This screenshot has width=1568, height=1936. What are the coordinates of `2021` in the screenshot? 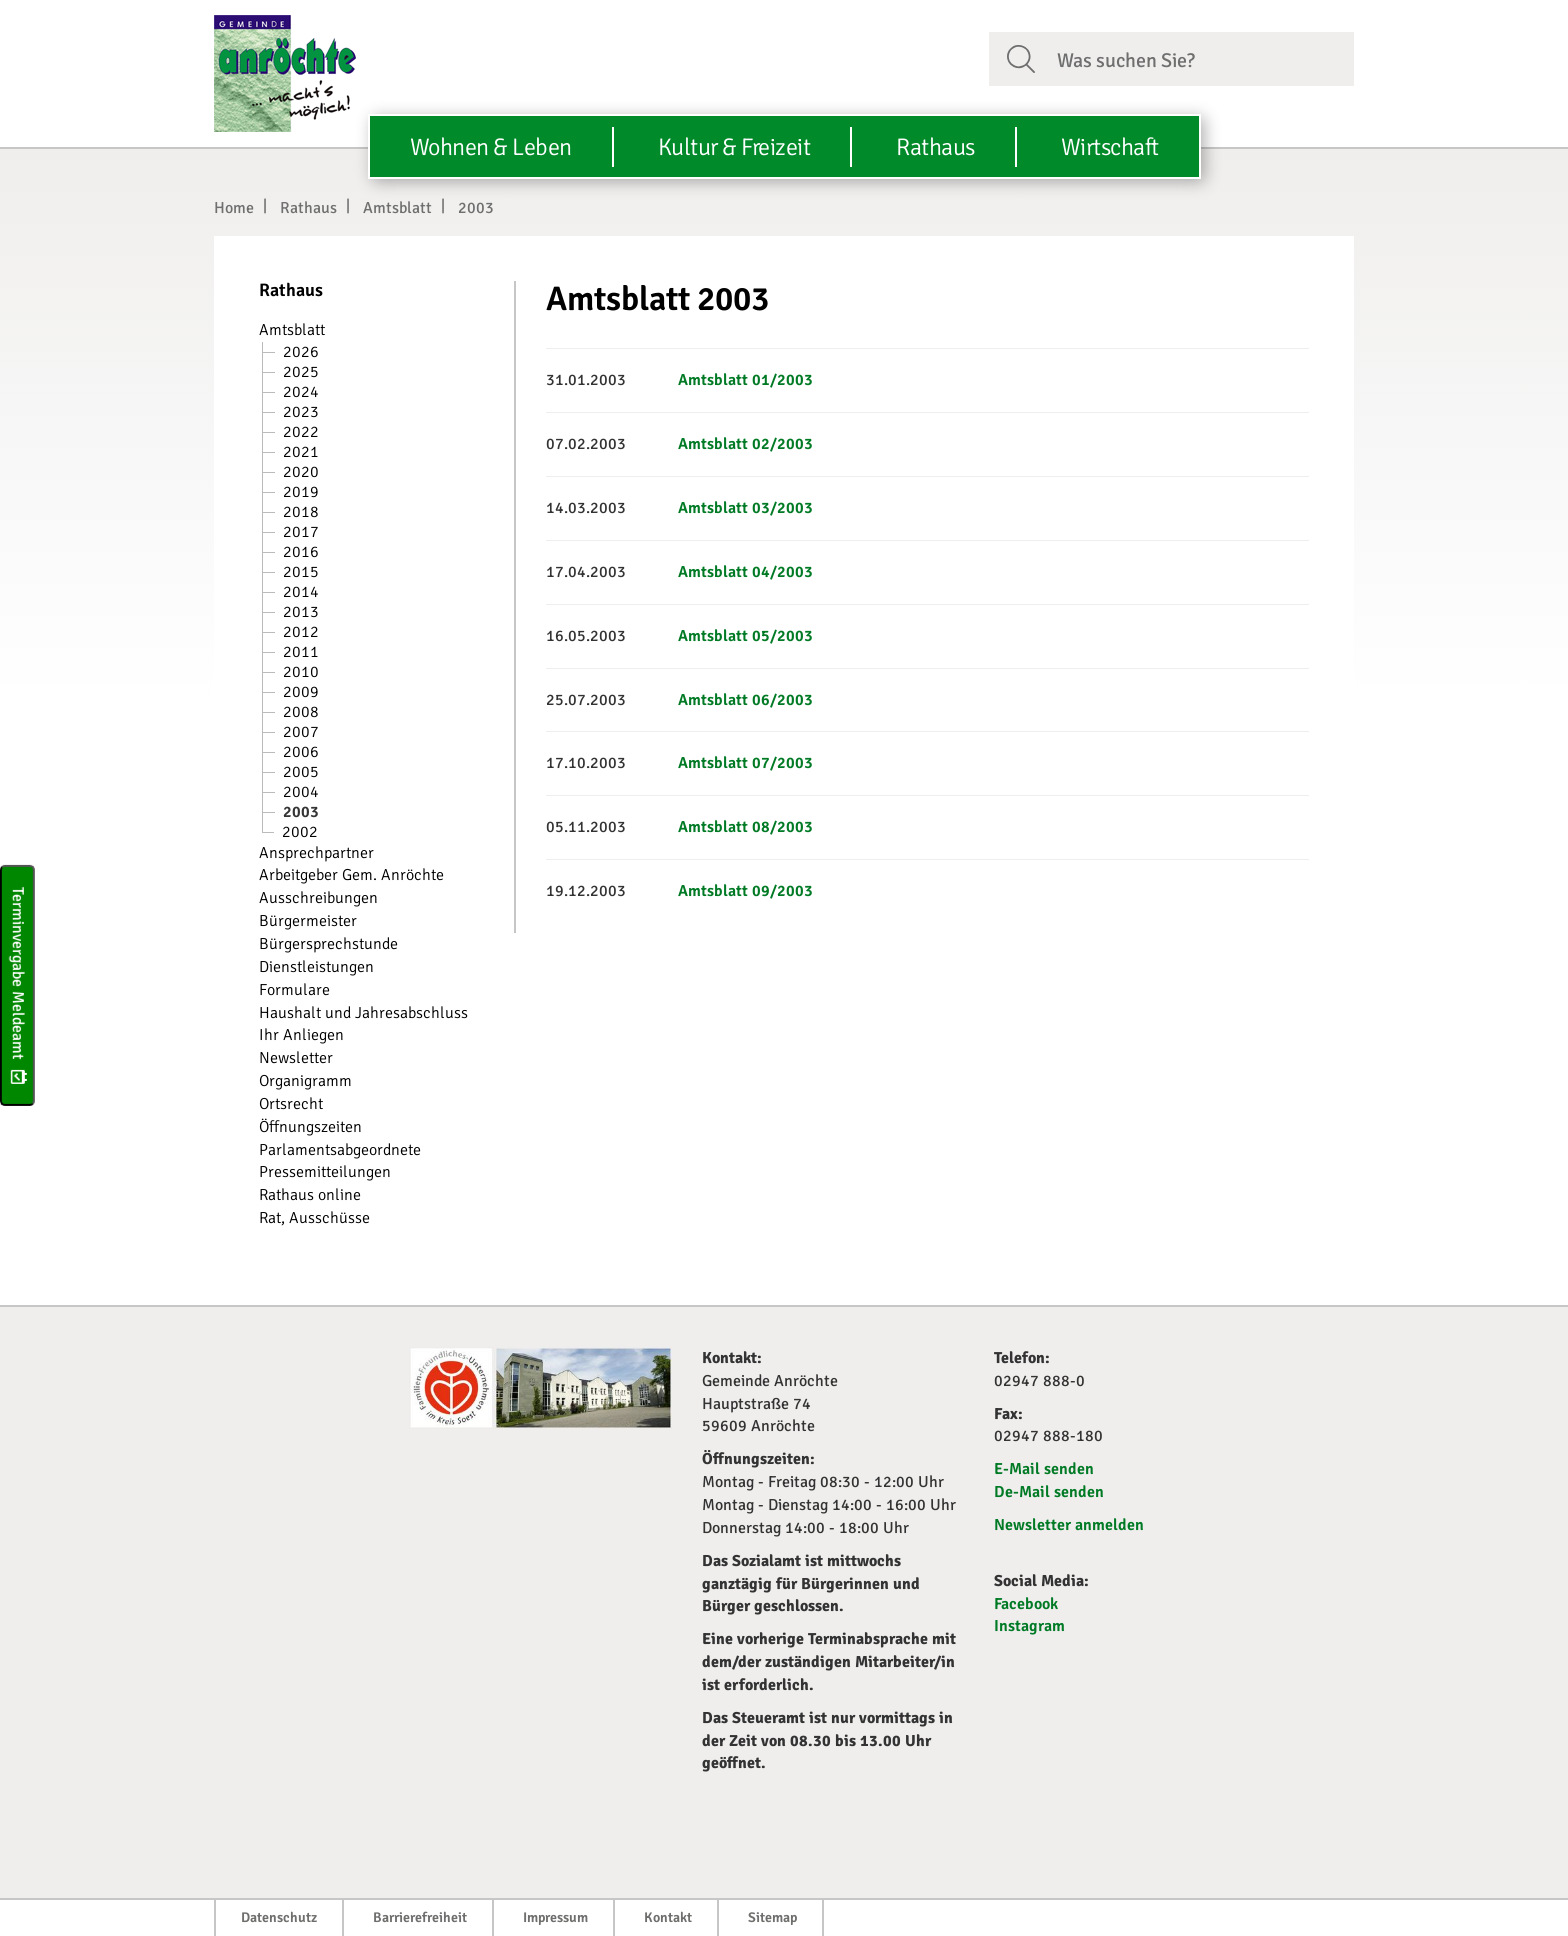 It's located at (301, 452).